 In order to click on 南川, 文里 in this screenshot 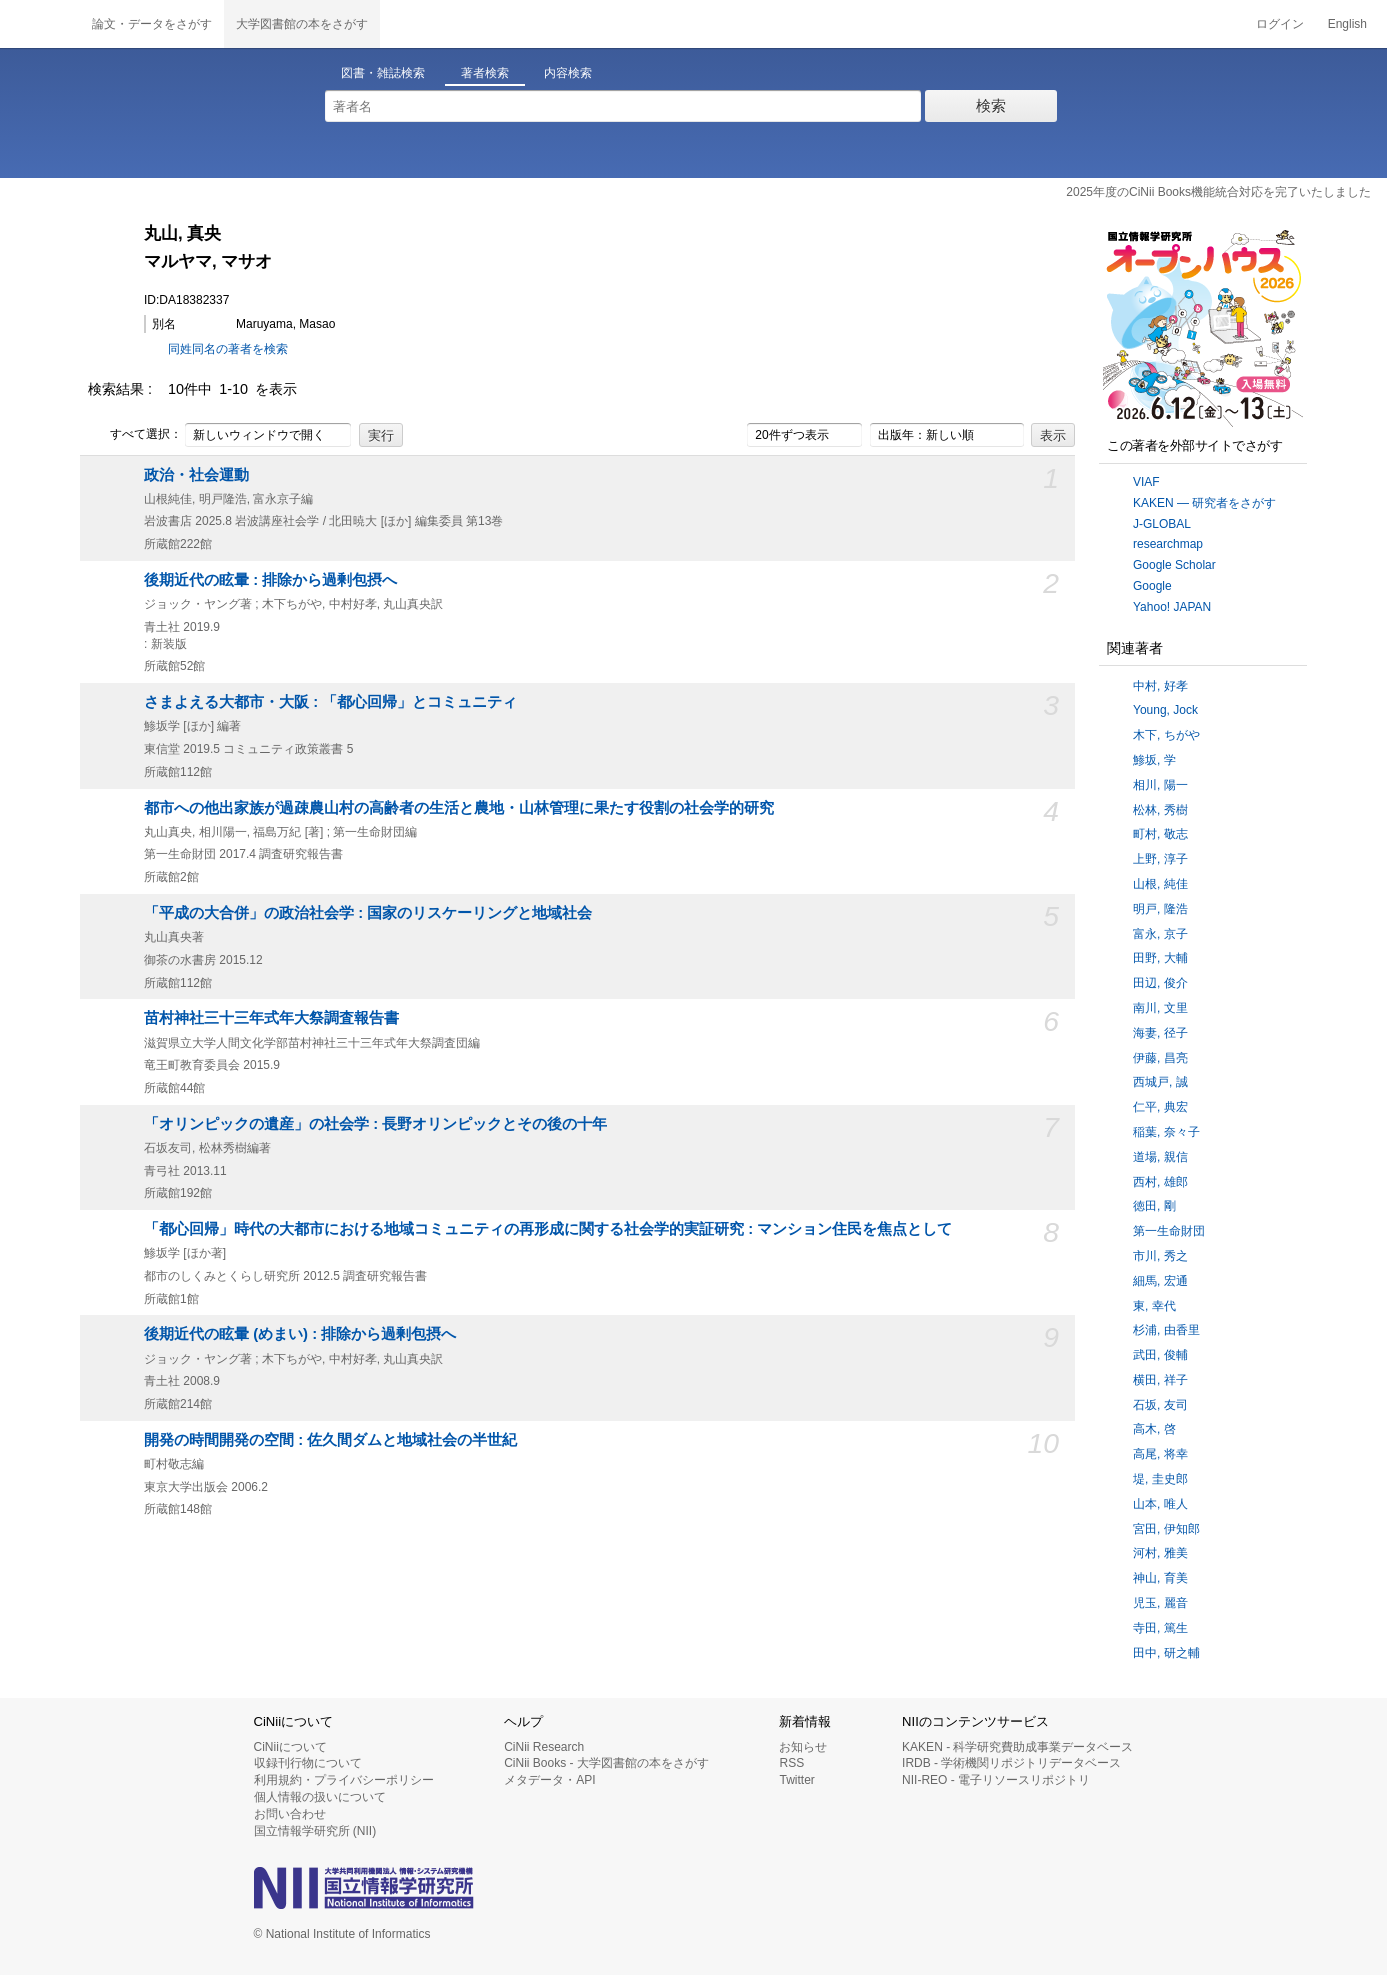, I will do `click(1160, 1008)`.